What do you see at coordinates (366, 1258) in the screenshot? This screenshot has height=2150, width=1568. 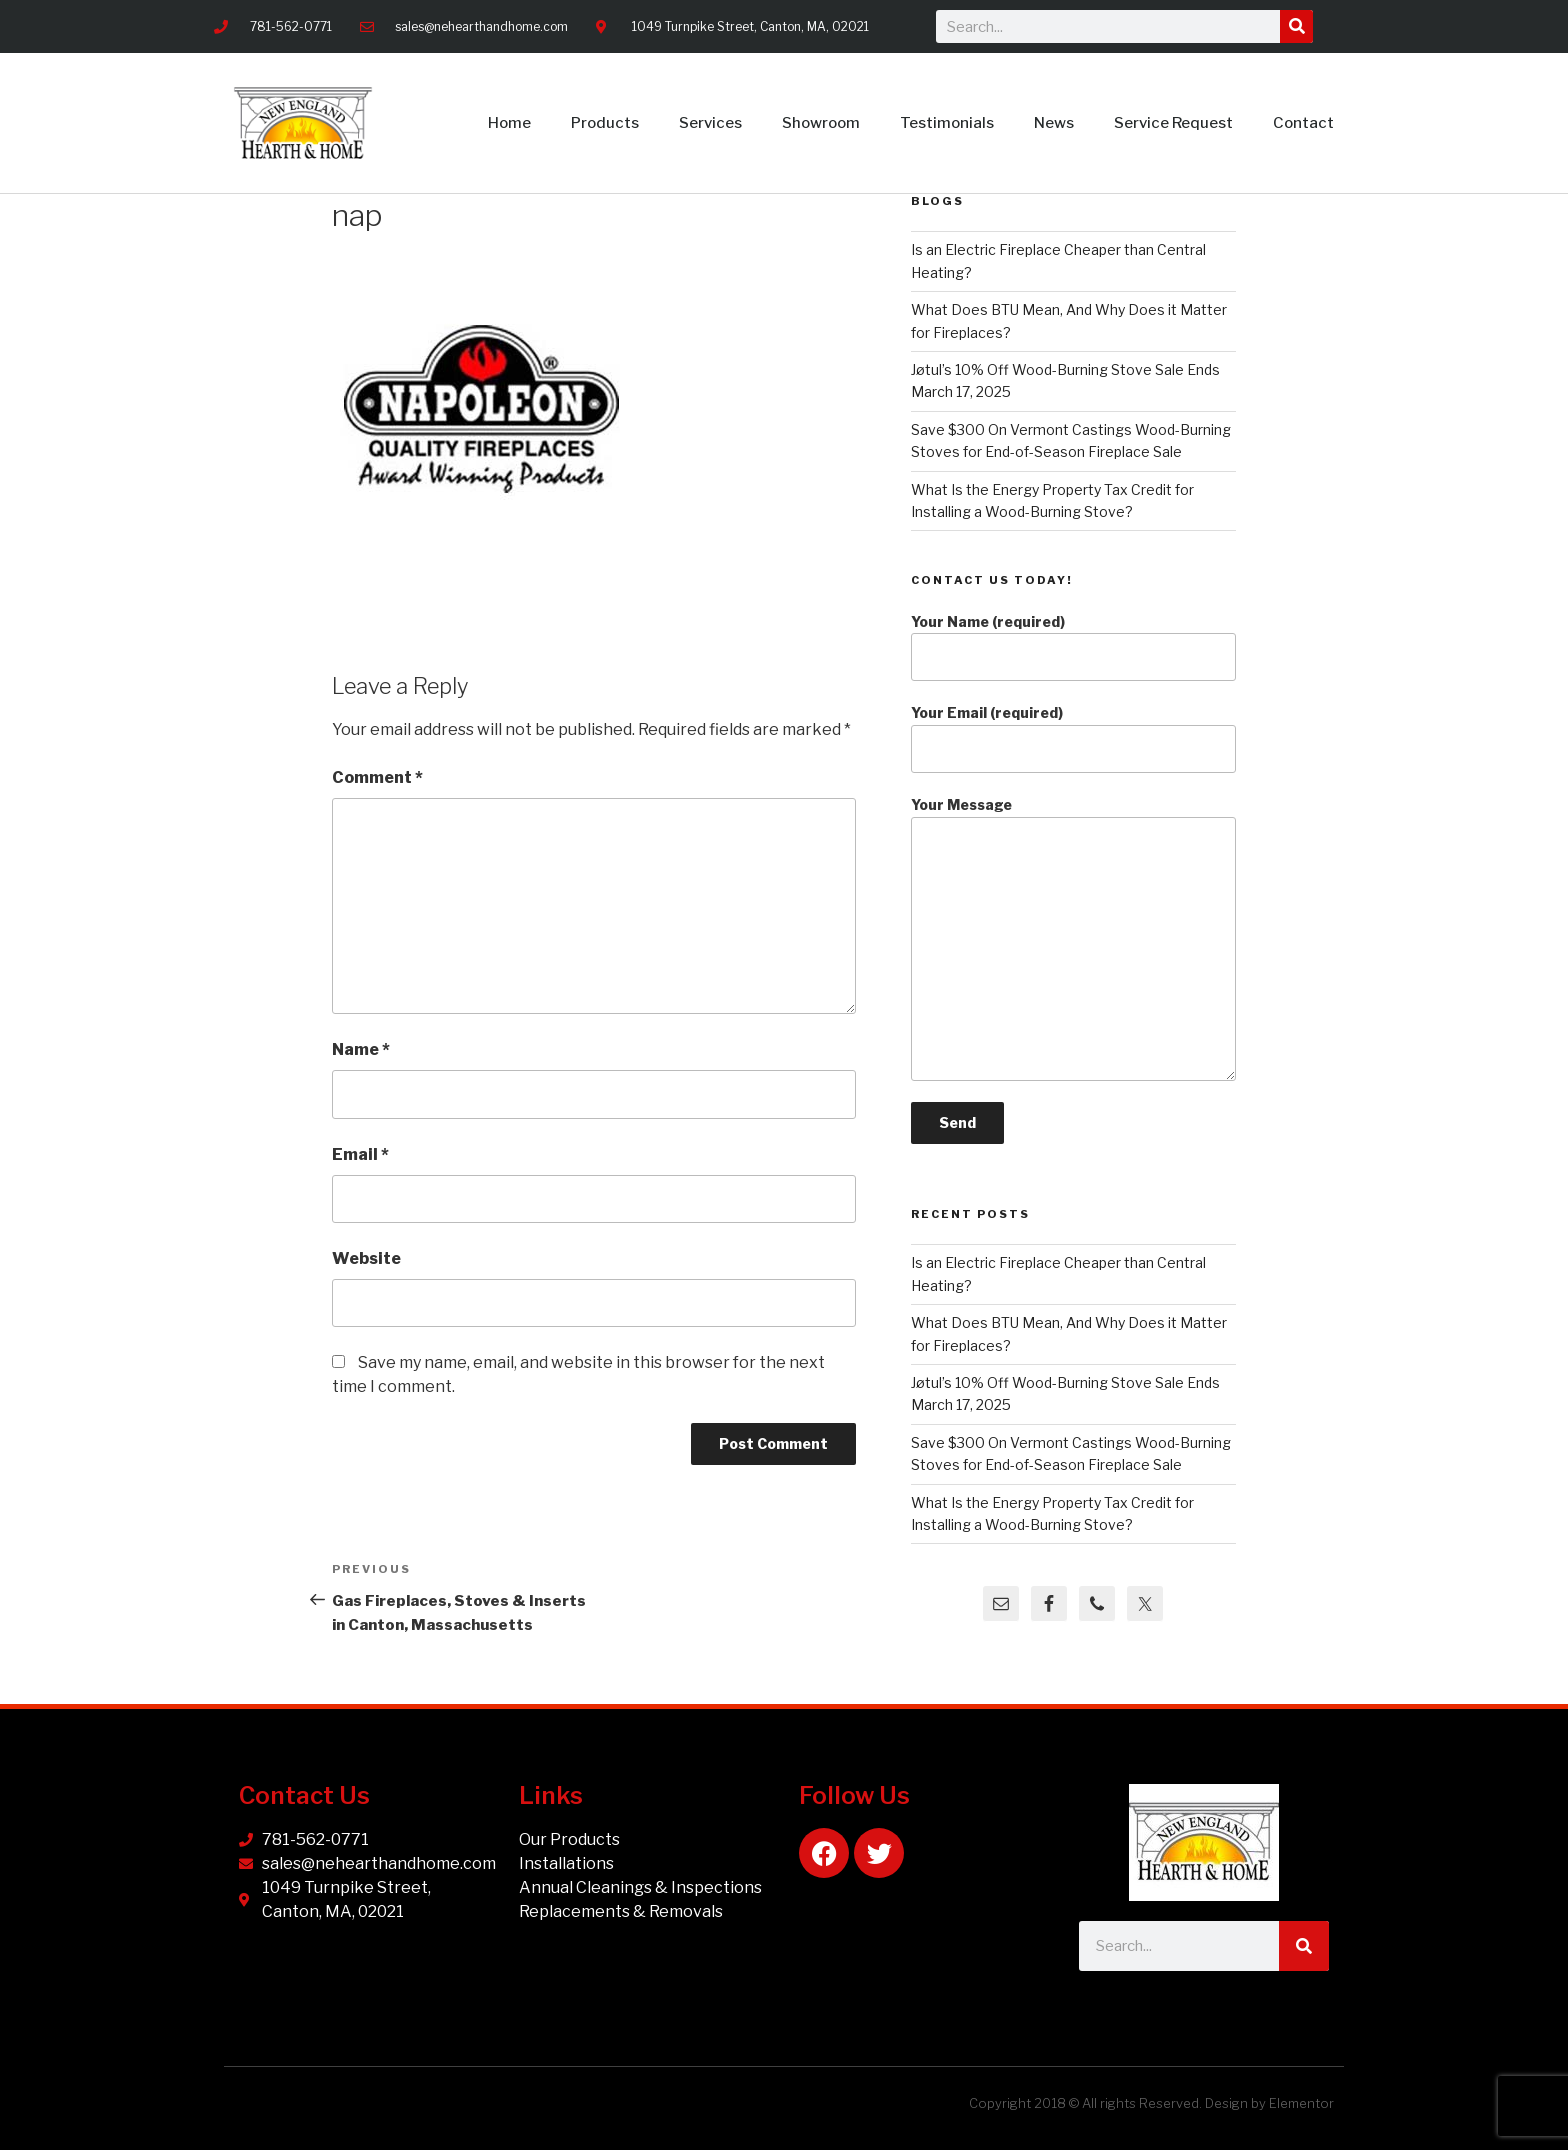 I see `Website` at bounding box center [366, 1258].